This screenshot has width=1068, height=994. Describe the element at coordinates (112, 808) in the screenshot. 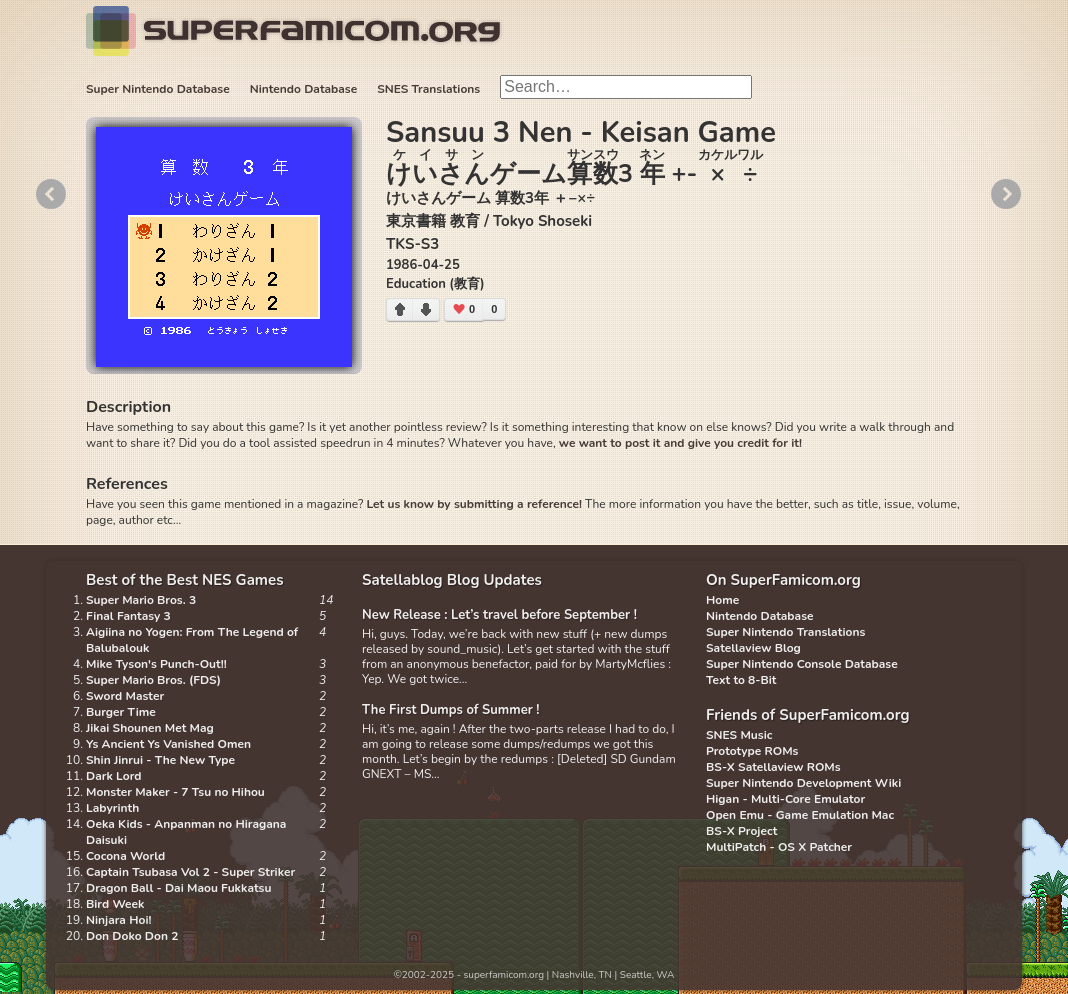

I see `Labyrinth` at that location.